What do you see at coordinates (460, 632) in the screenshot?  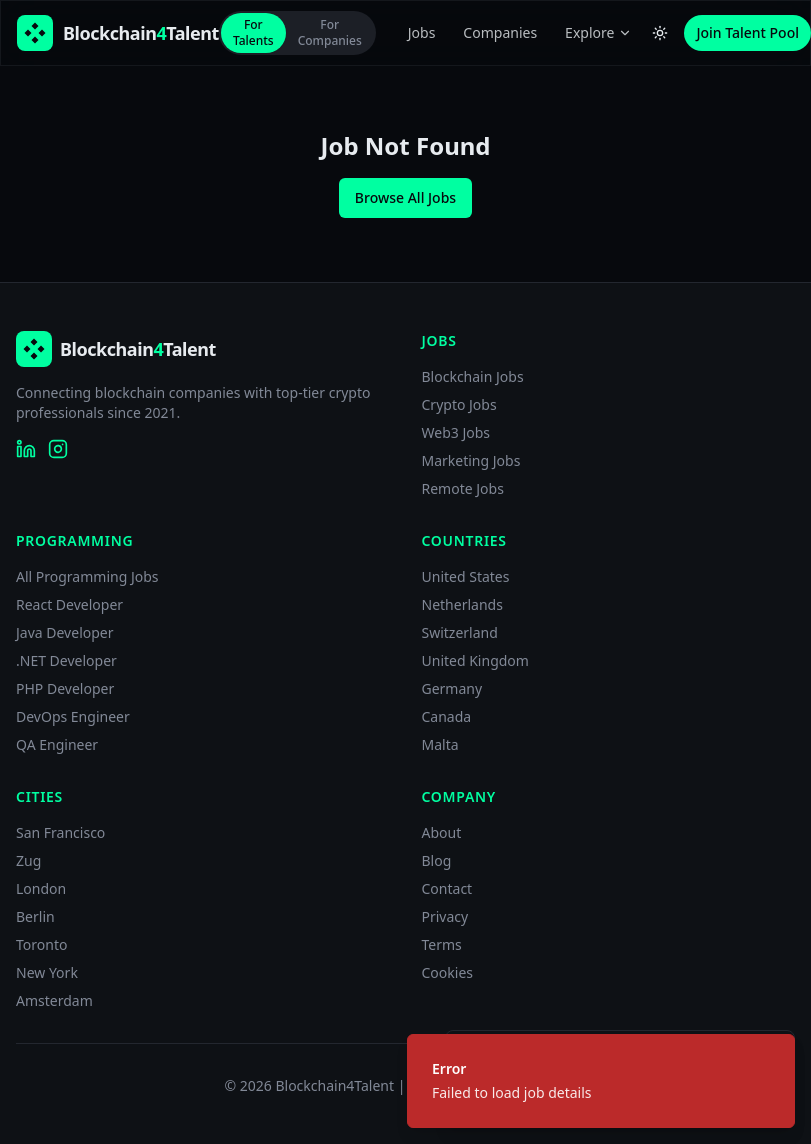 I see `Switzerland` at bounding box center [460, 632].